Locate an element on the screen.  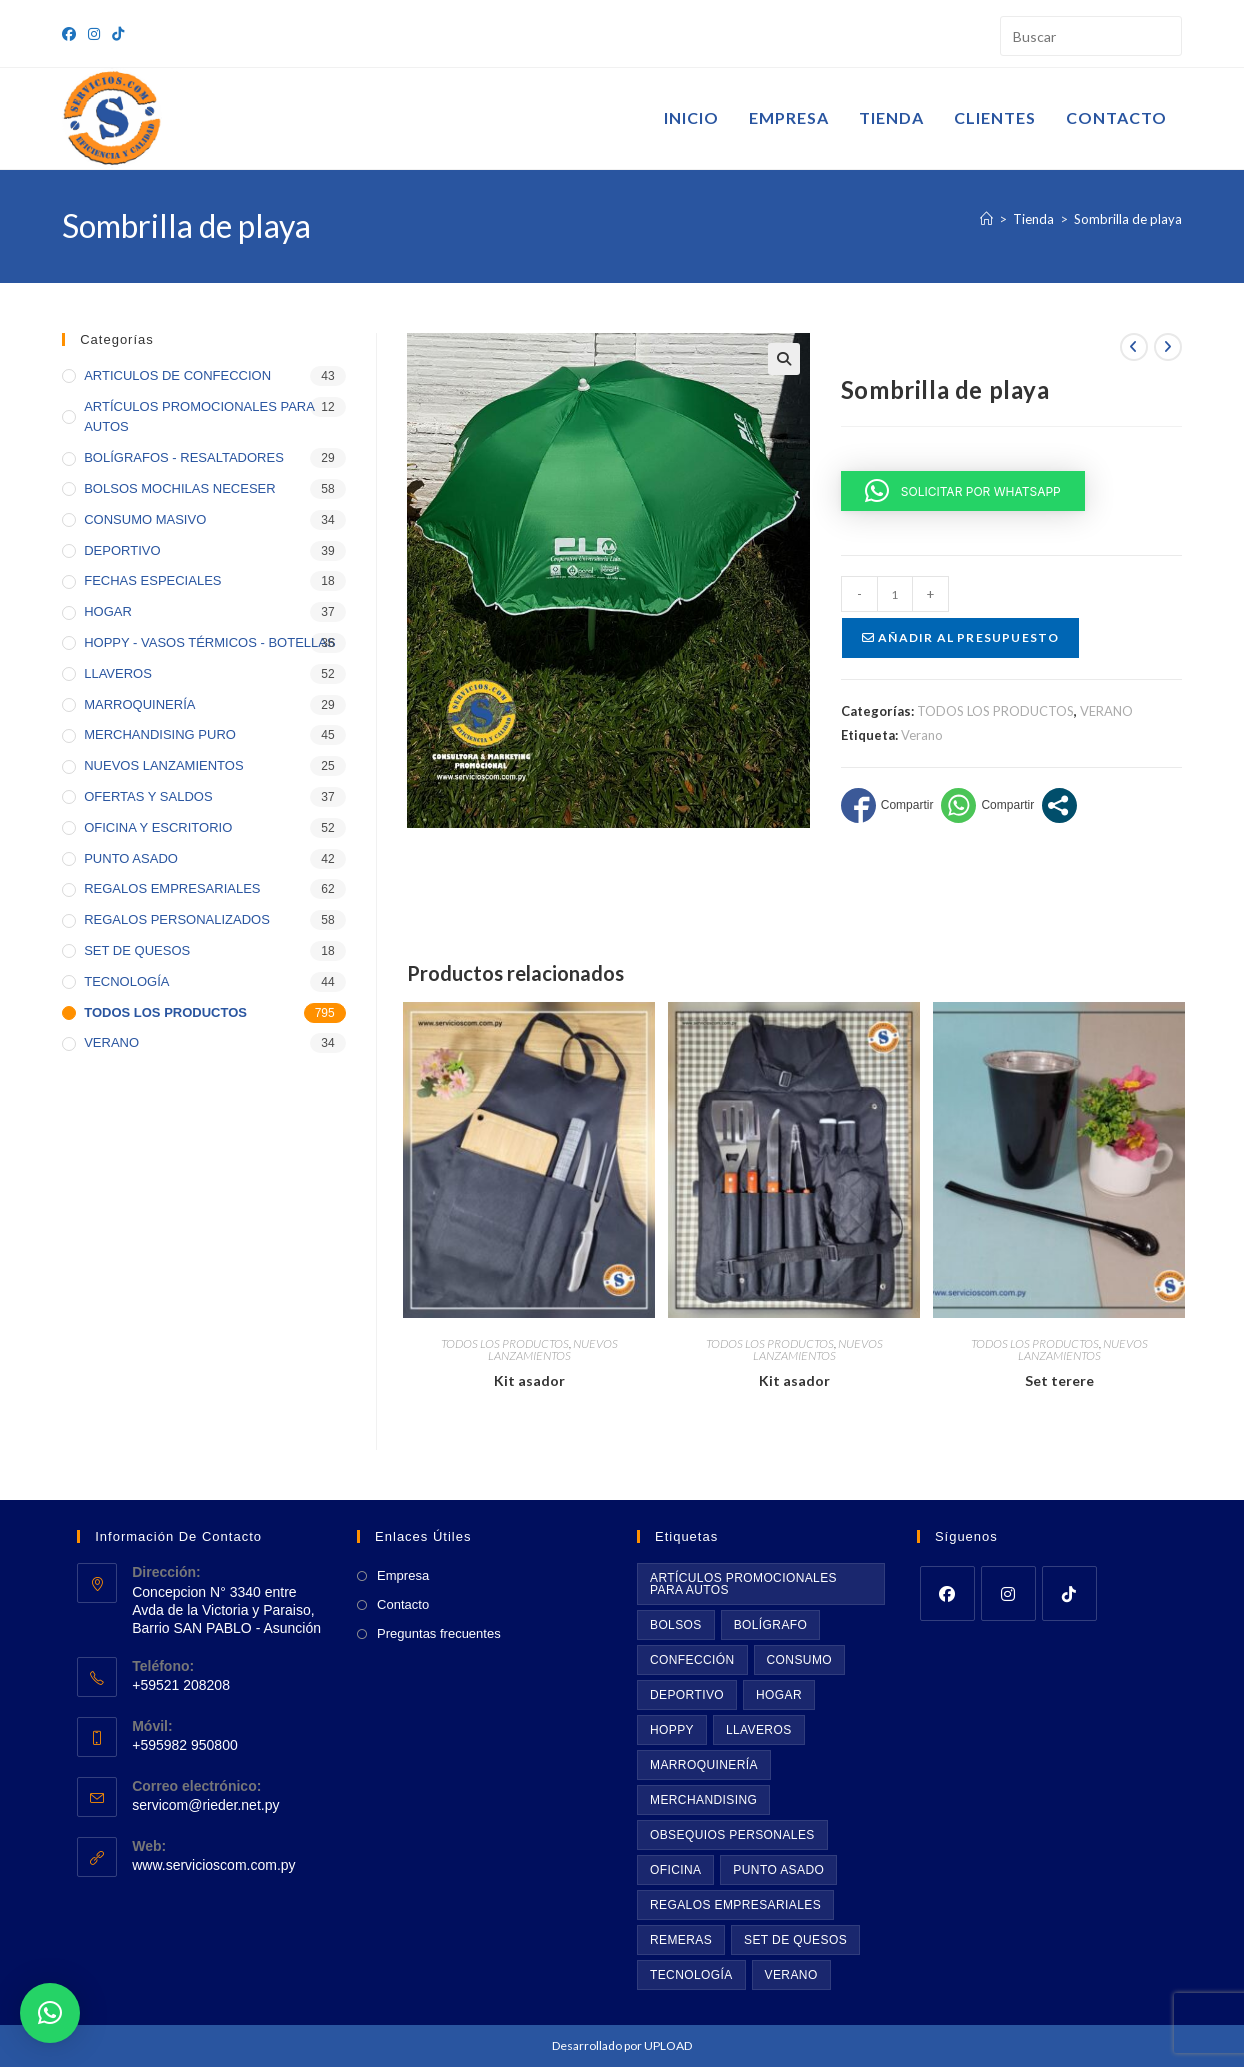
Marroquinería [Marroquinería (29 productos)] is located at coordinates (704, 1765).